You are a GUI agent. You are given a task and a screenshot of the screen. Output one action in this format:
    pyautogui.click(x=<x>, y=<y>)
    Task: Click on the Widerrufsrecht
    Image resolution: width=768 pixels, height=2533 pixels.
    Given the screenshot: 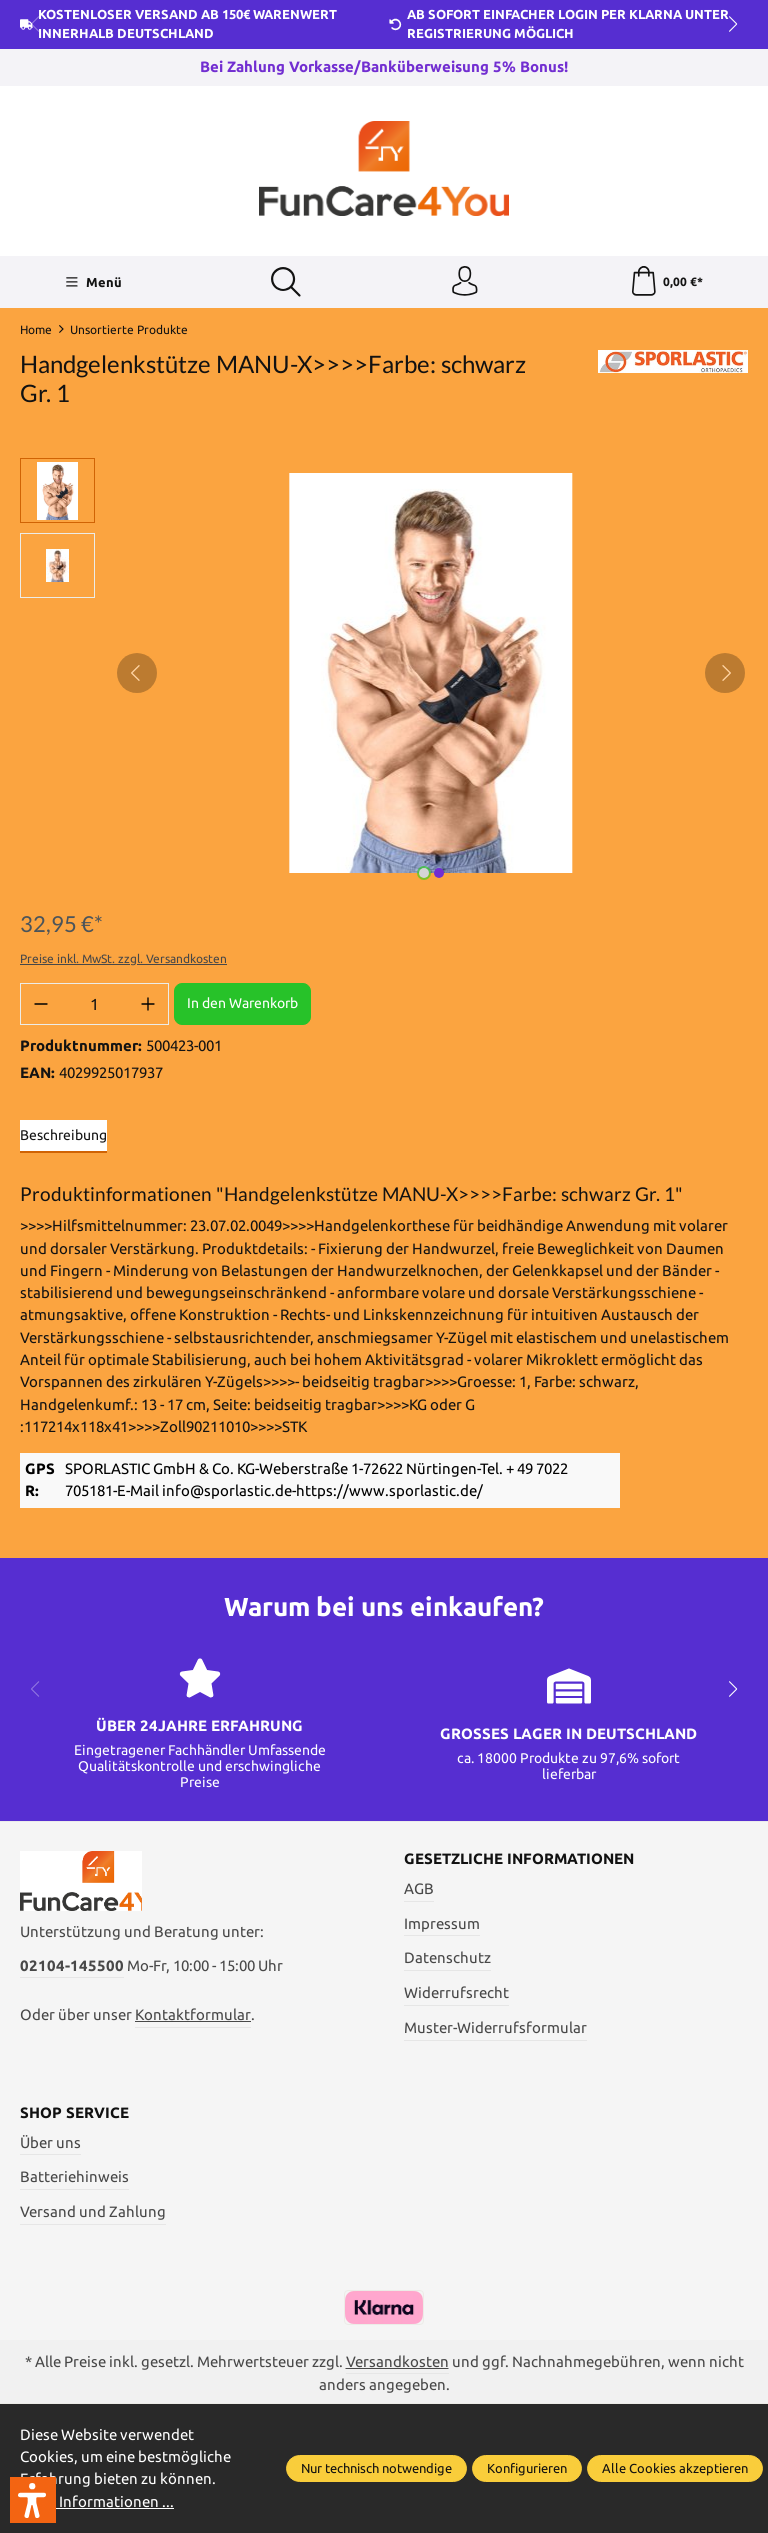 What is the action you would take?
    pyautogui.click(x=456, y=1993)
    